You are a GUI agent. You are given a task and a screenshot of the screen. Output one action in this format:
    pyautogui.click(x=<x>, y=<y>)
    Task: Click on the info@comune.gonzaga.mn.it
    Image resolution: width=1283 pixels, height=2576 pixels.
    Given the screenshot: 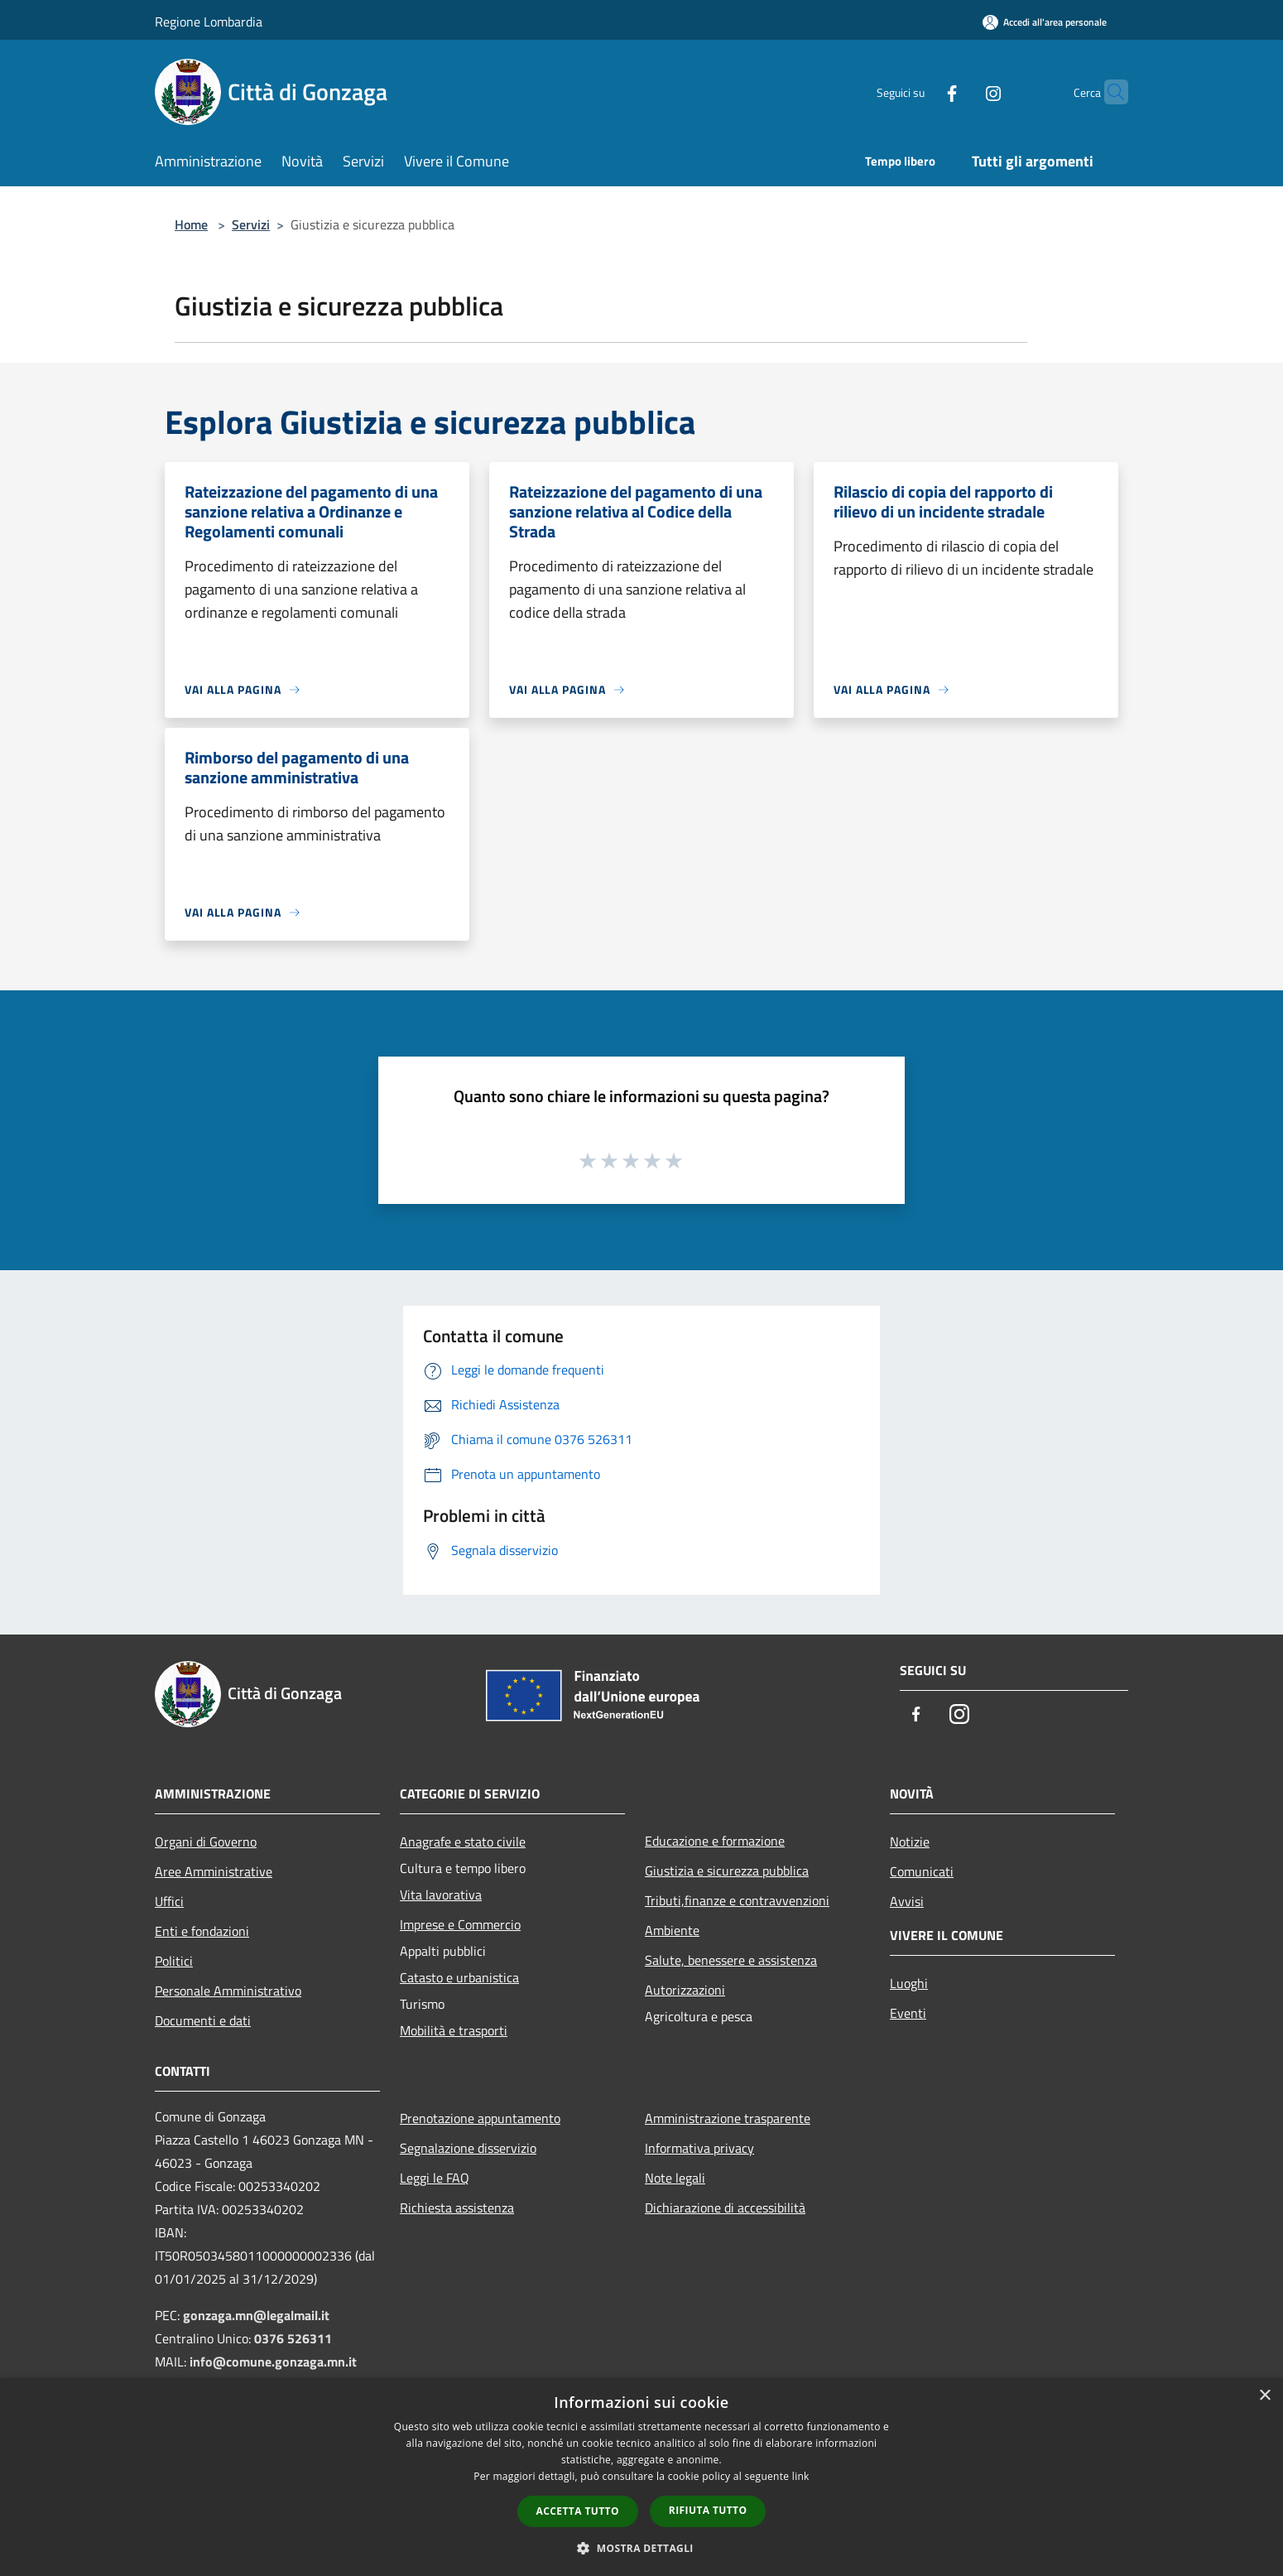 What is the action you would take?
    pyautogui.click(x=273, y=2361)
    